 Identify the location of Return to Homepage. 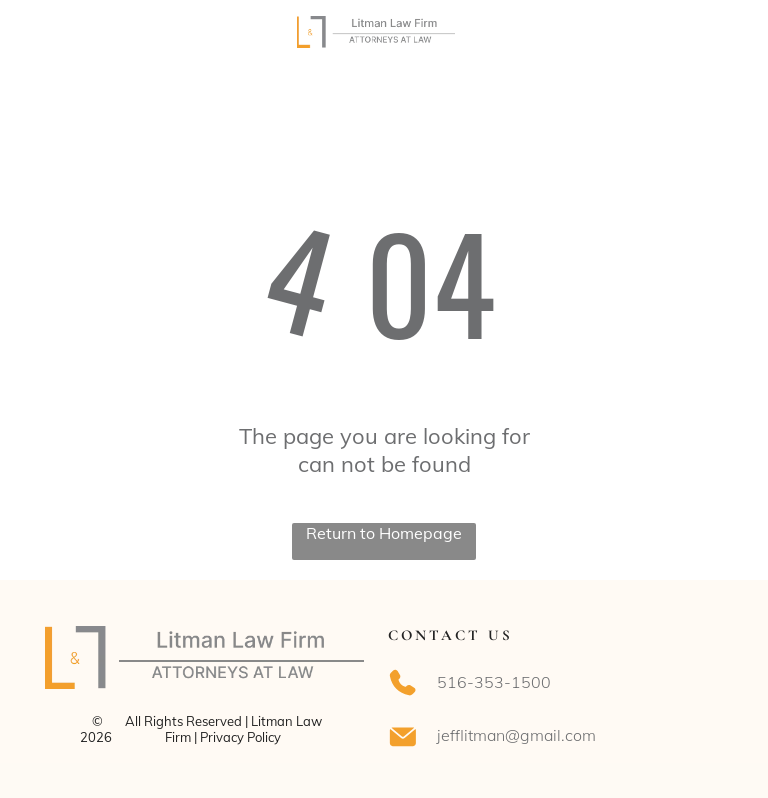
(384, 533).